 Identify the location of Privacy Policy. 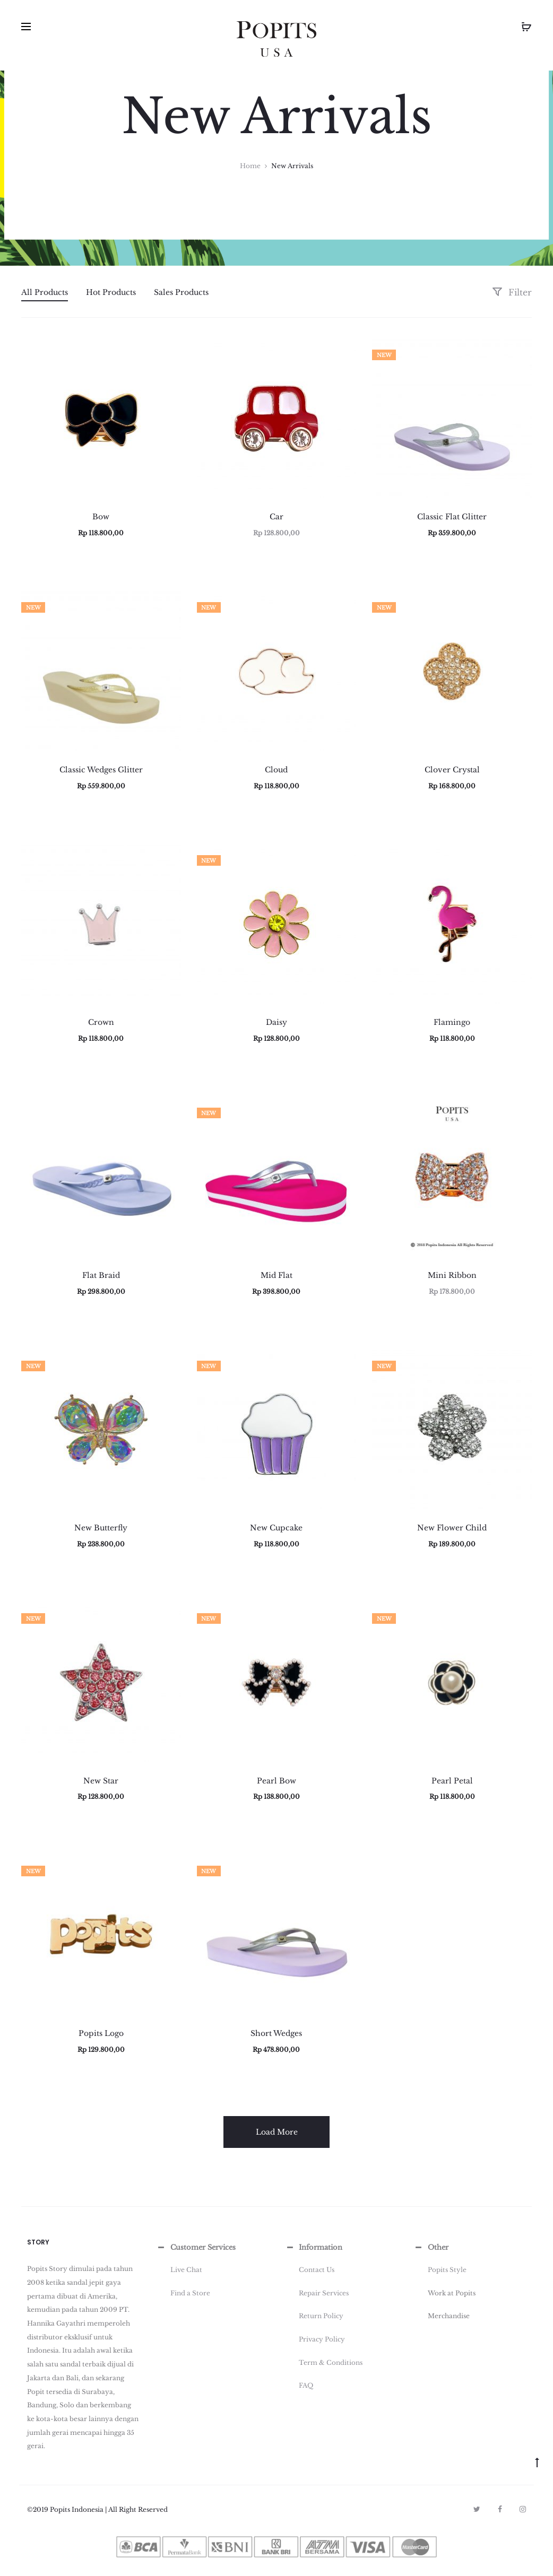
(322, 2339).